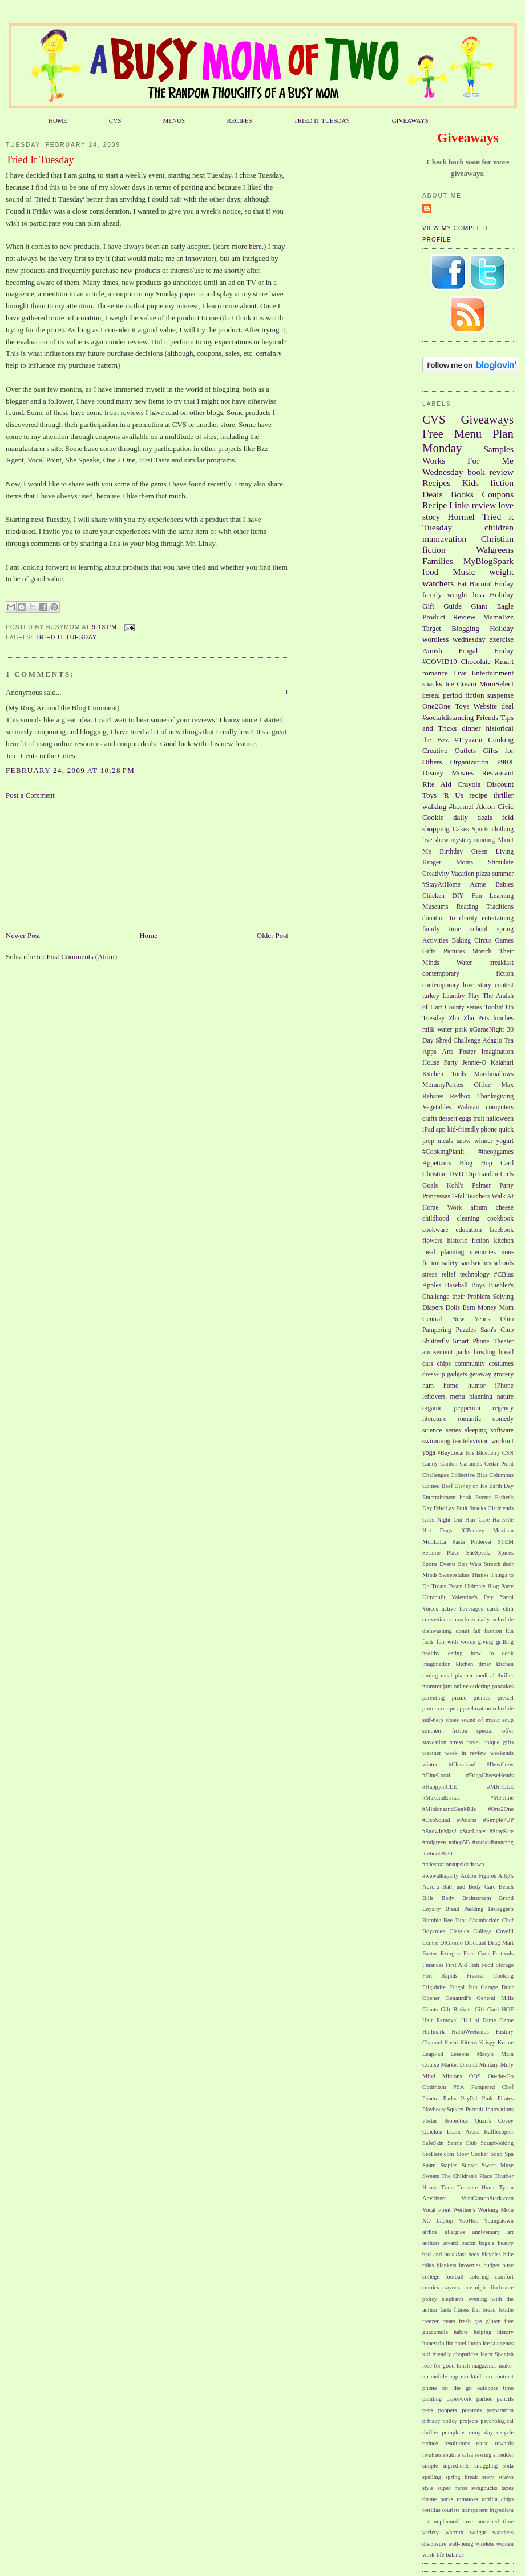 The height and width of the screenshot is (2576, 525). What do you see at coordinates (468, 1218) in the screenshot?
I see `cleaning` at bounding box center [468, 1218].